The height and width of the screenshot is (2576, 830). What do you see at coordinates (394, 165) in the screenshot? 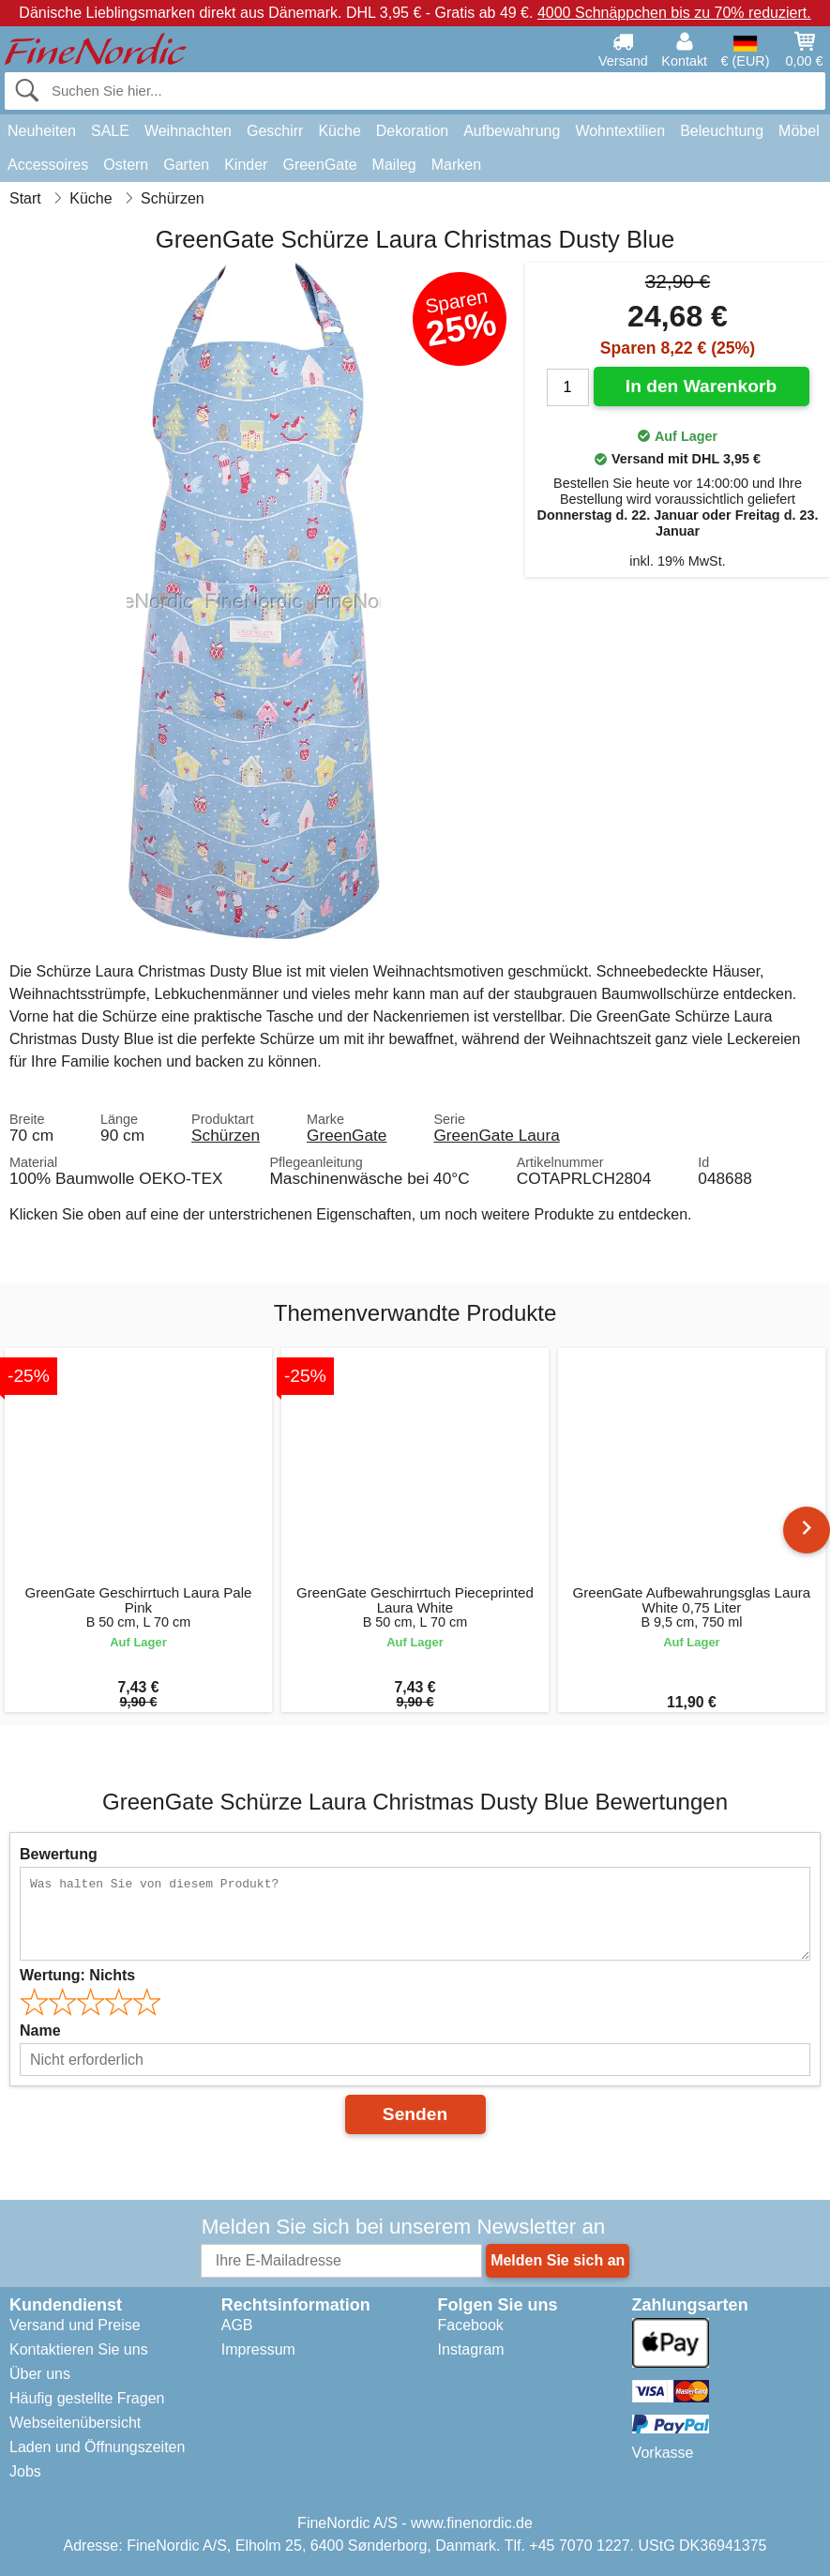
I see `Maileg` at bounding box center [394, 165].